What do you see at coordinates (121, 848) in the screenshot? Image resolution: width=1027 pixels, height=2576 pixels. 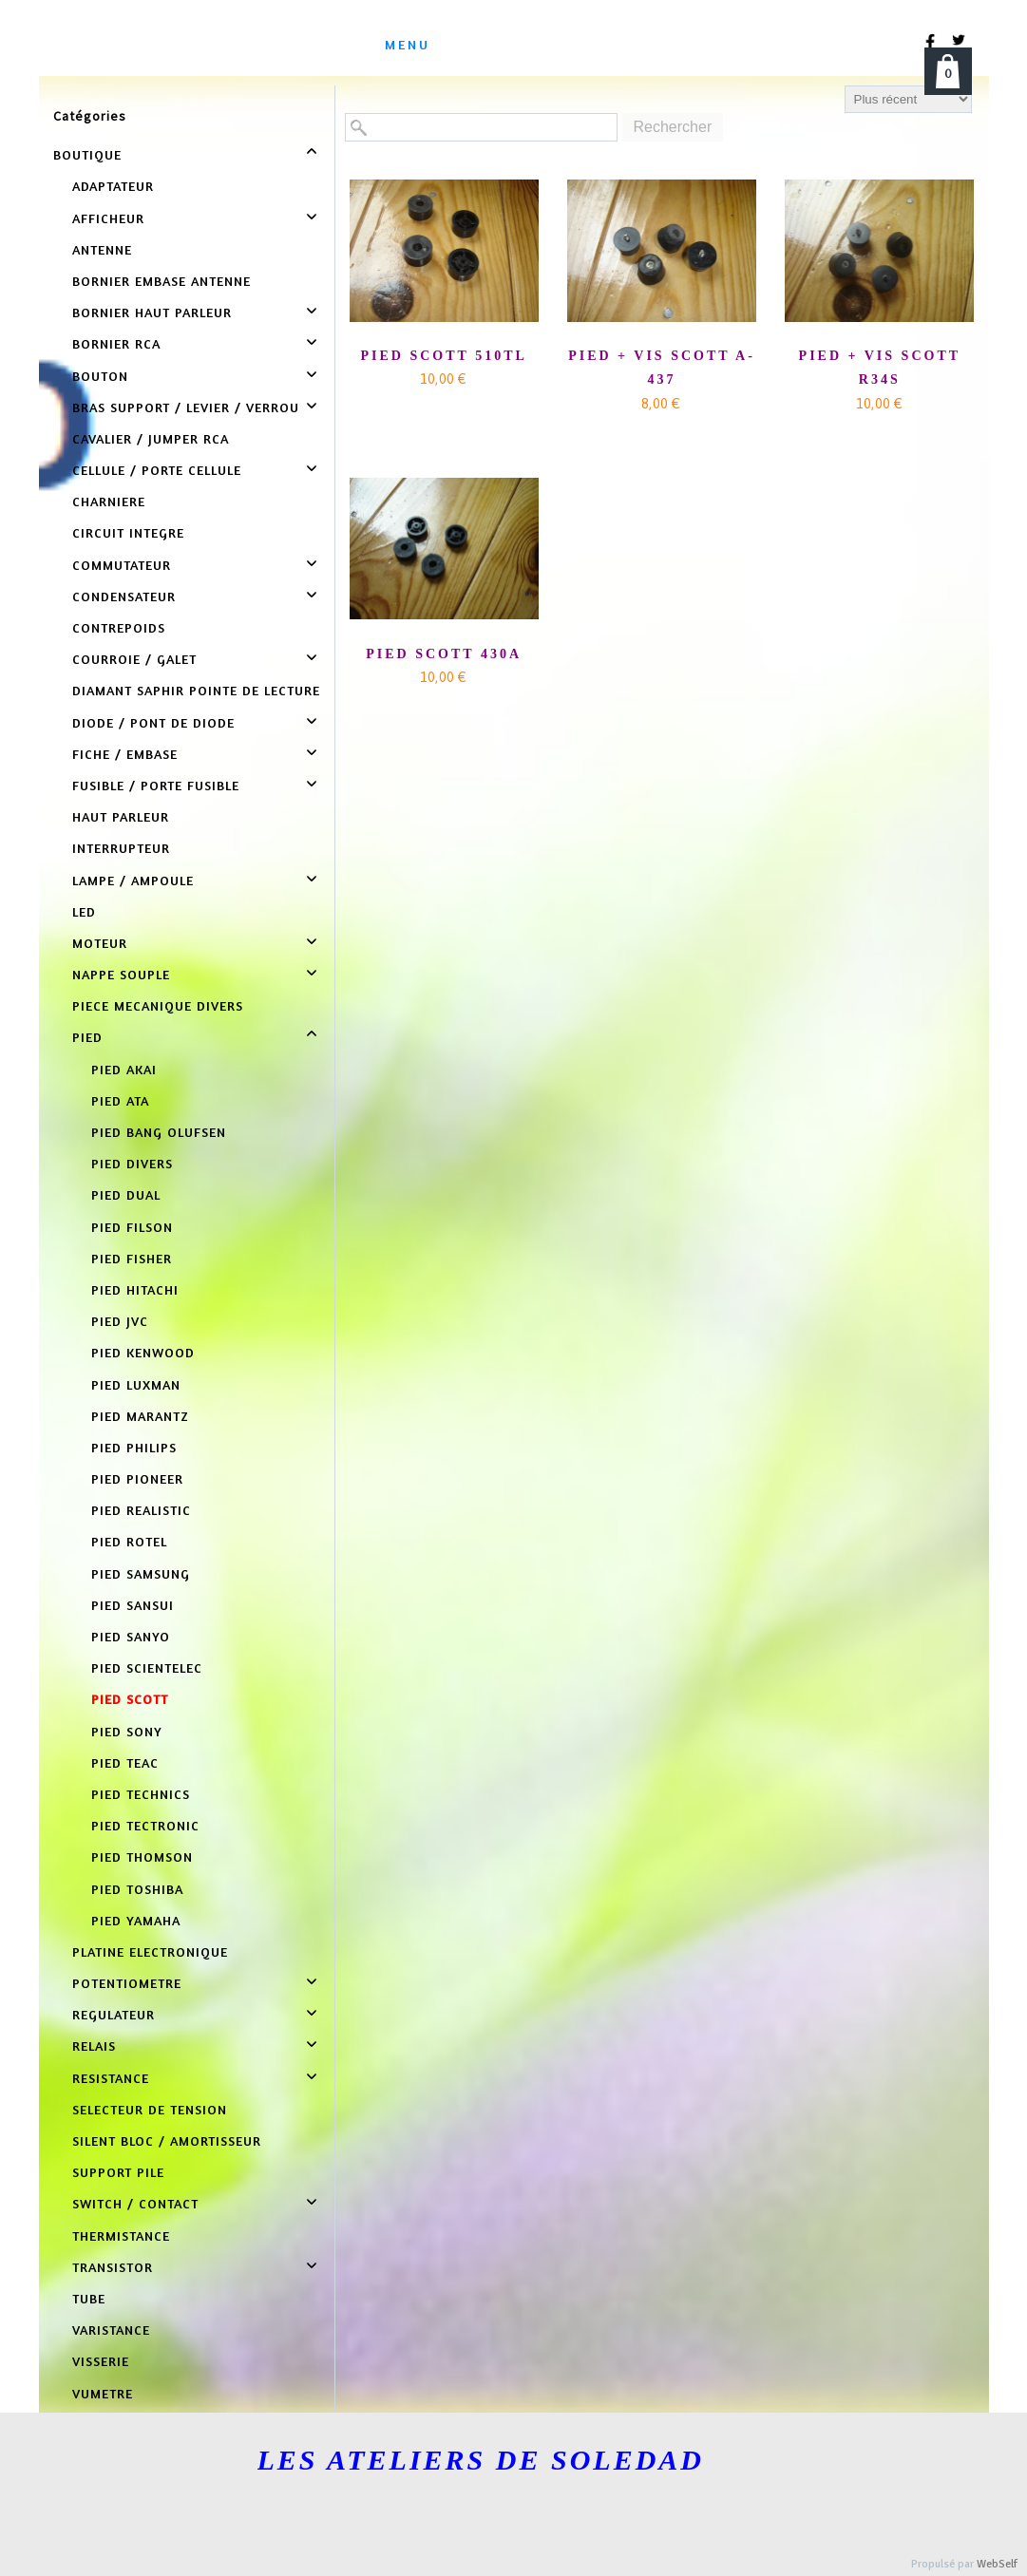 I see `INTERRUPTEUR` at bounding box center [121, 848].